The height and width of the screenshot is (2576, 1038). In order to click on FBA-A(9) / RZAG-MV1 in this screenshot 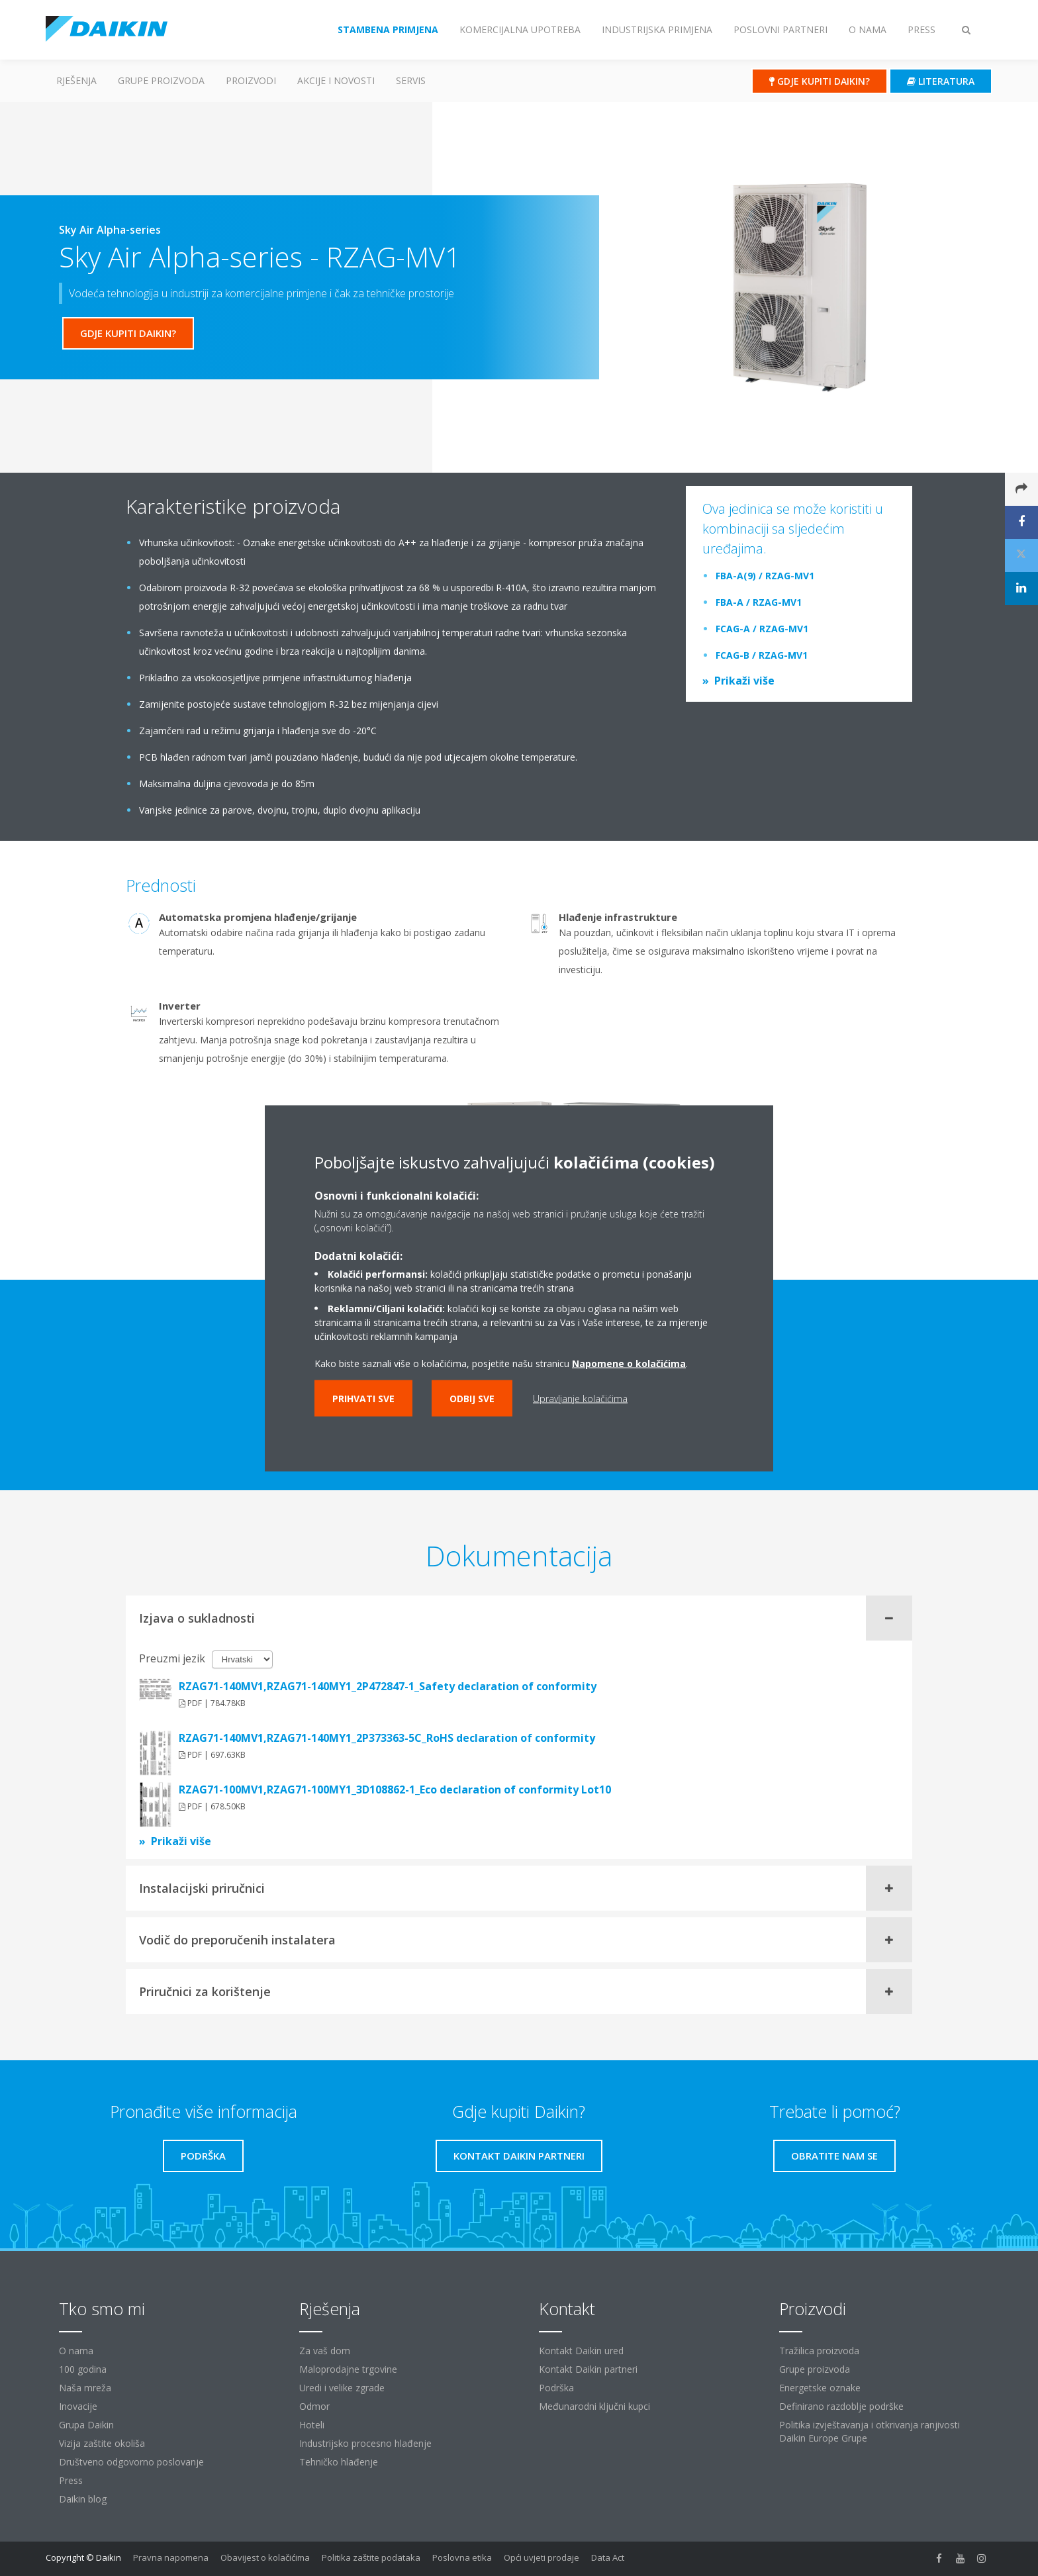, I will do `click(765, 575)`.